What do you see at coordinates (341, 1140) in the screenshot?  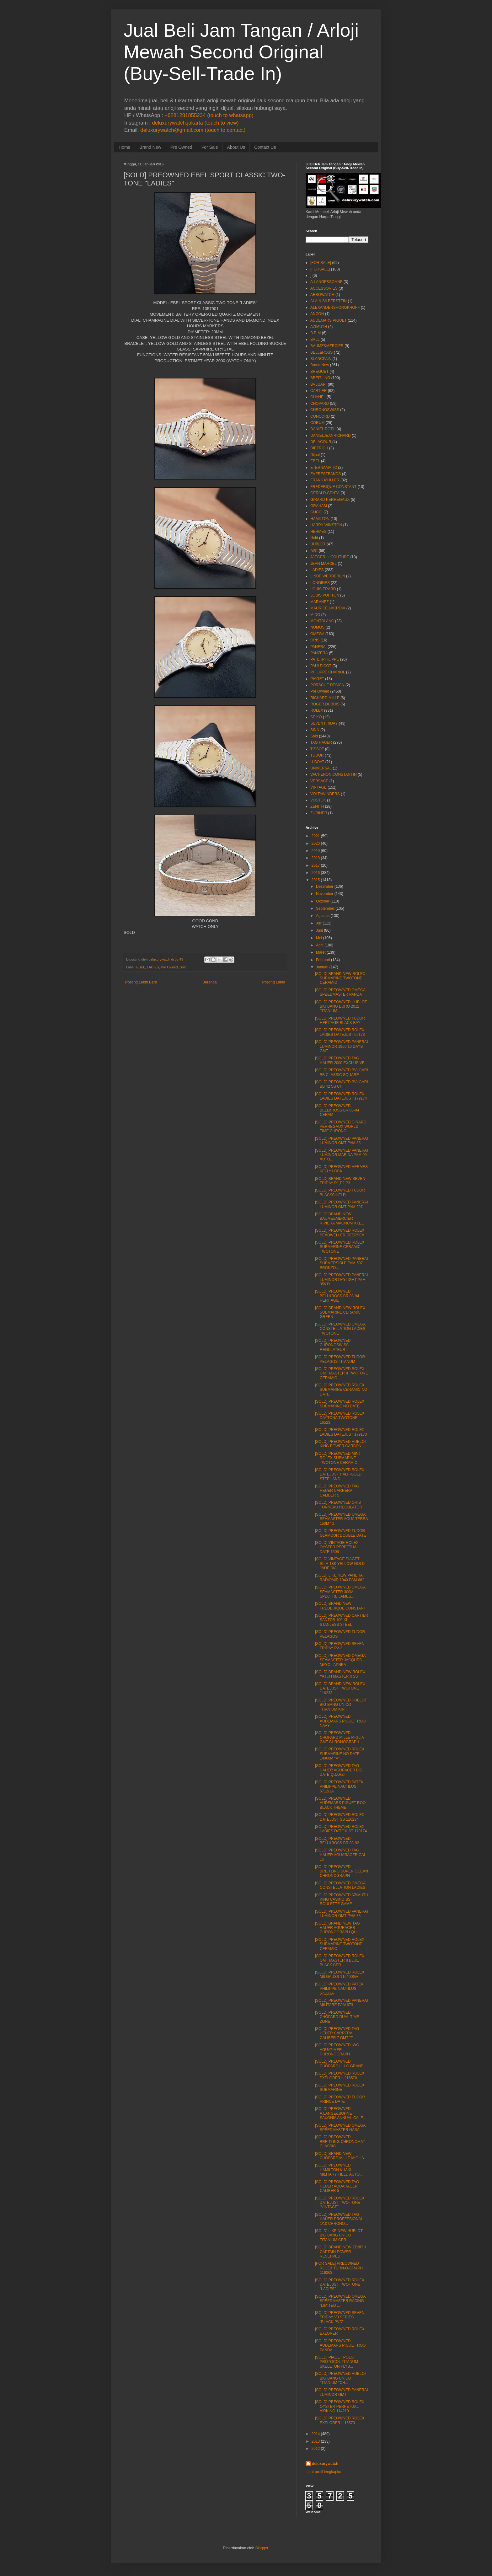 I see `[SOLD] PREOWNED PANERAI LUMINOR GMT PAM 88` at bounding box center [341, 1140].